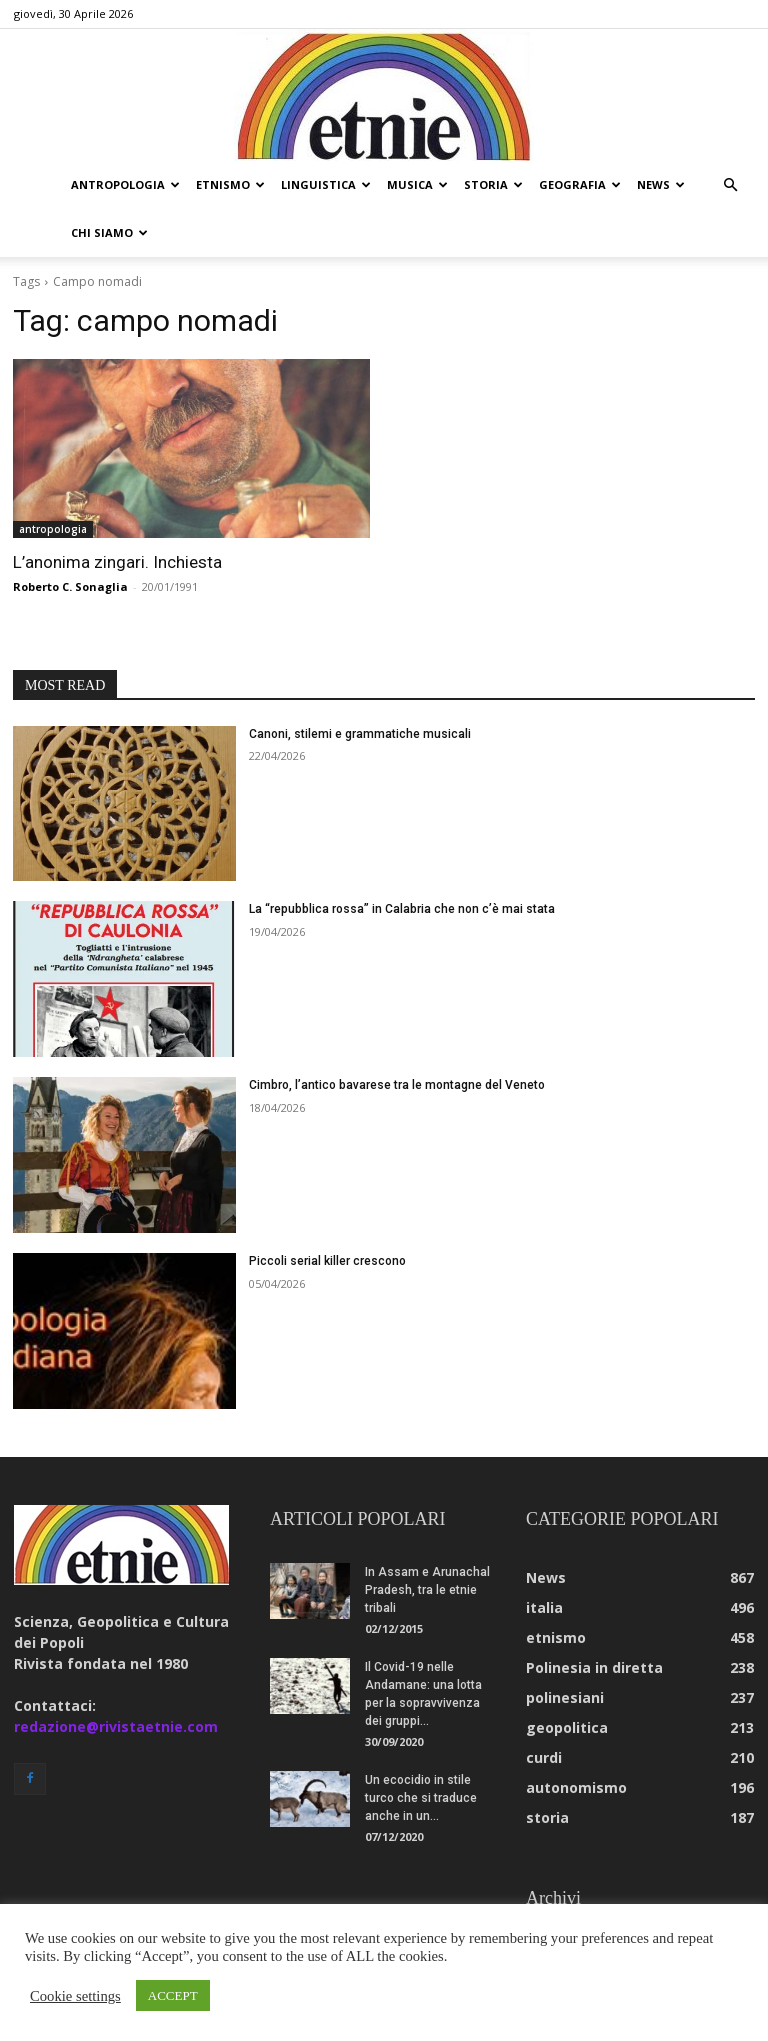  What do you see at coordinates (125, 184) in the screenshot?
I see `antropologia` at bounding box center [125, 184].